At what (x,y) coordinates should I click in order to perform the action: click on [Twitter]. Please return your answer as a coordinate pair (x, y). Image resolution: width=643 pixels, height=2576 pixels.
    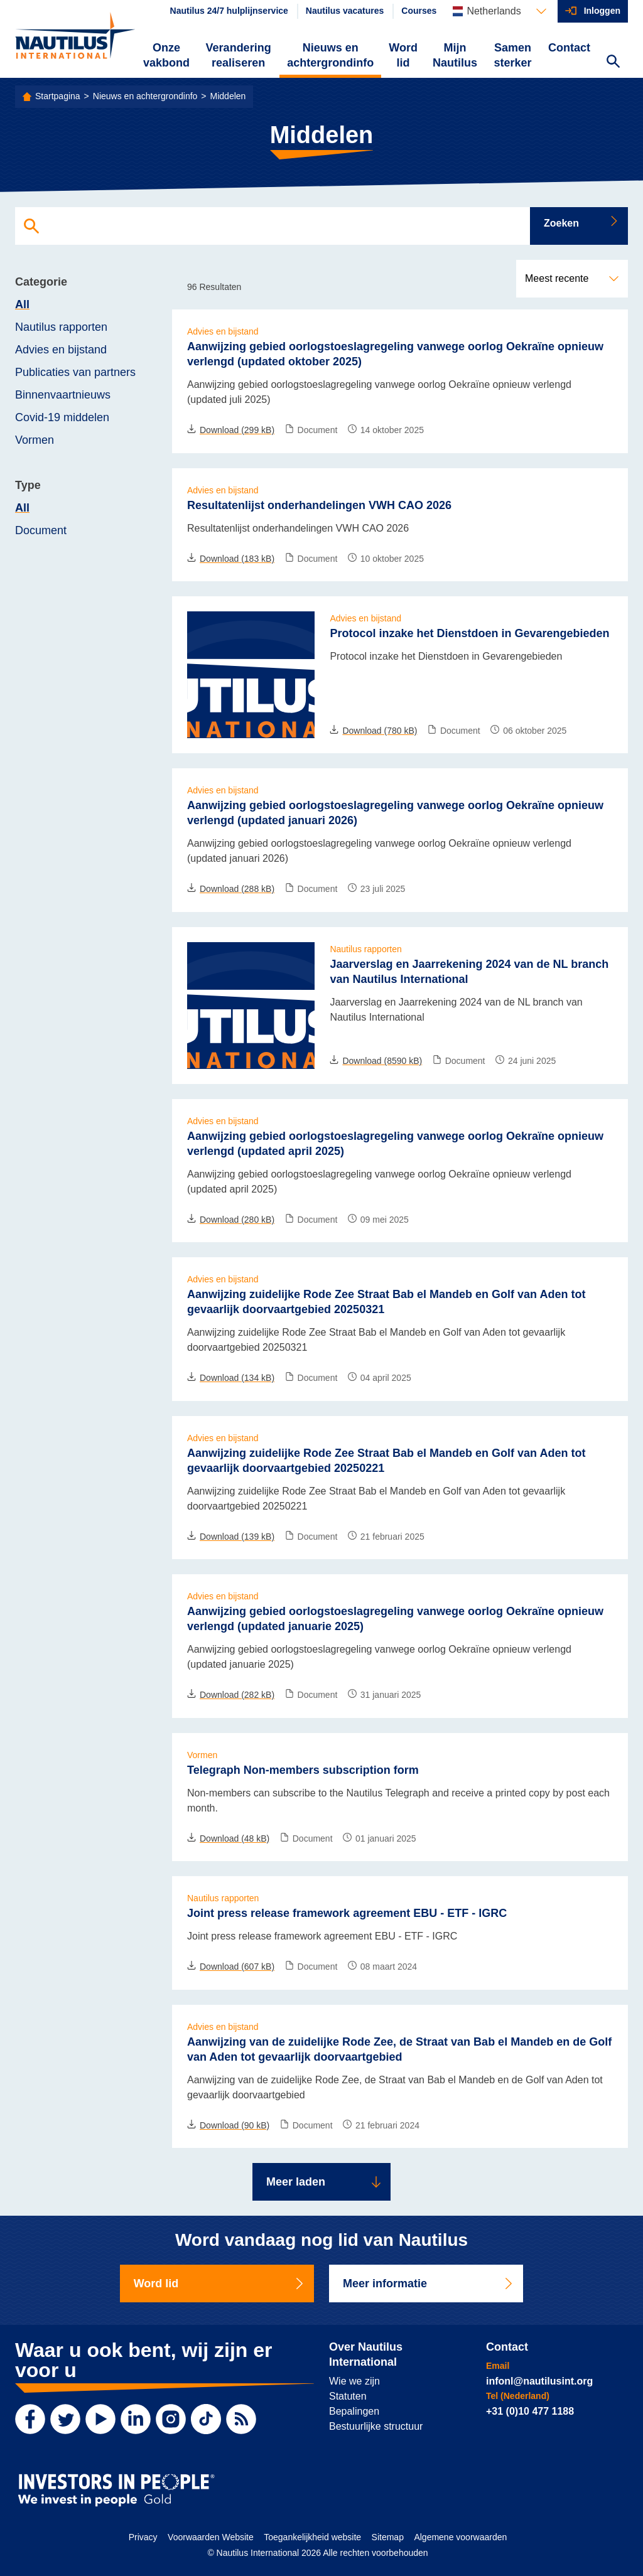
    Looking at the image, I should click on (65, 2419).